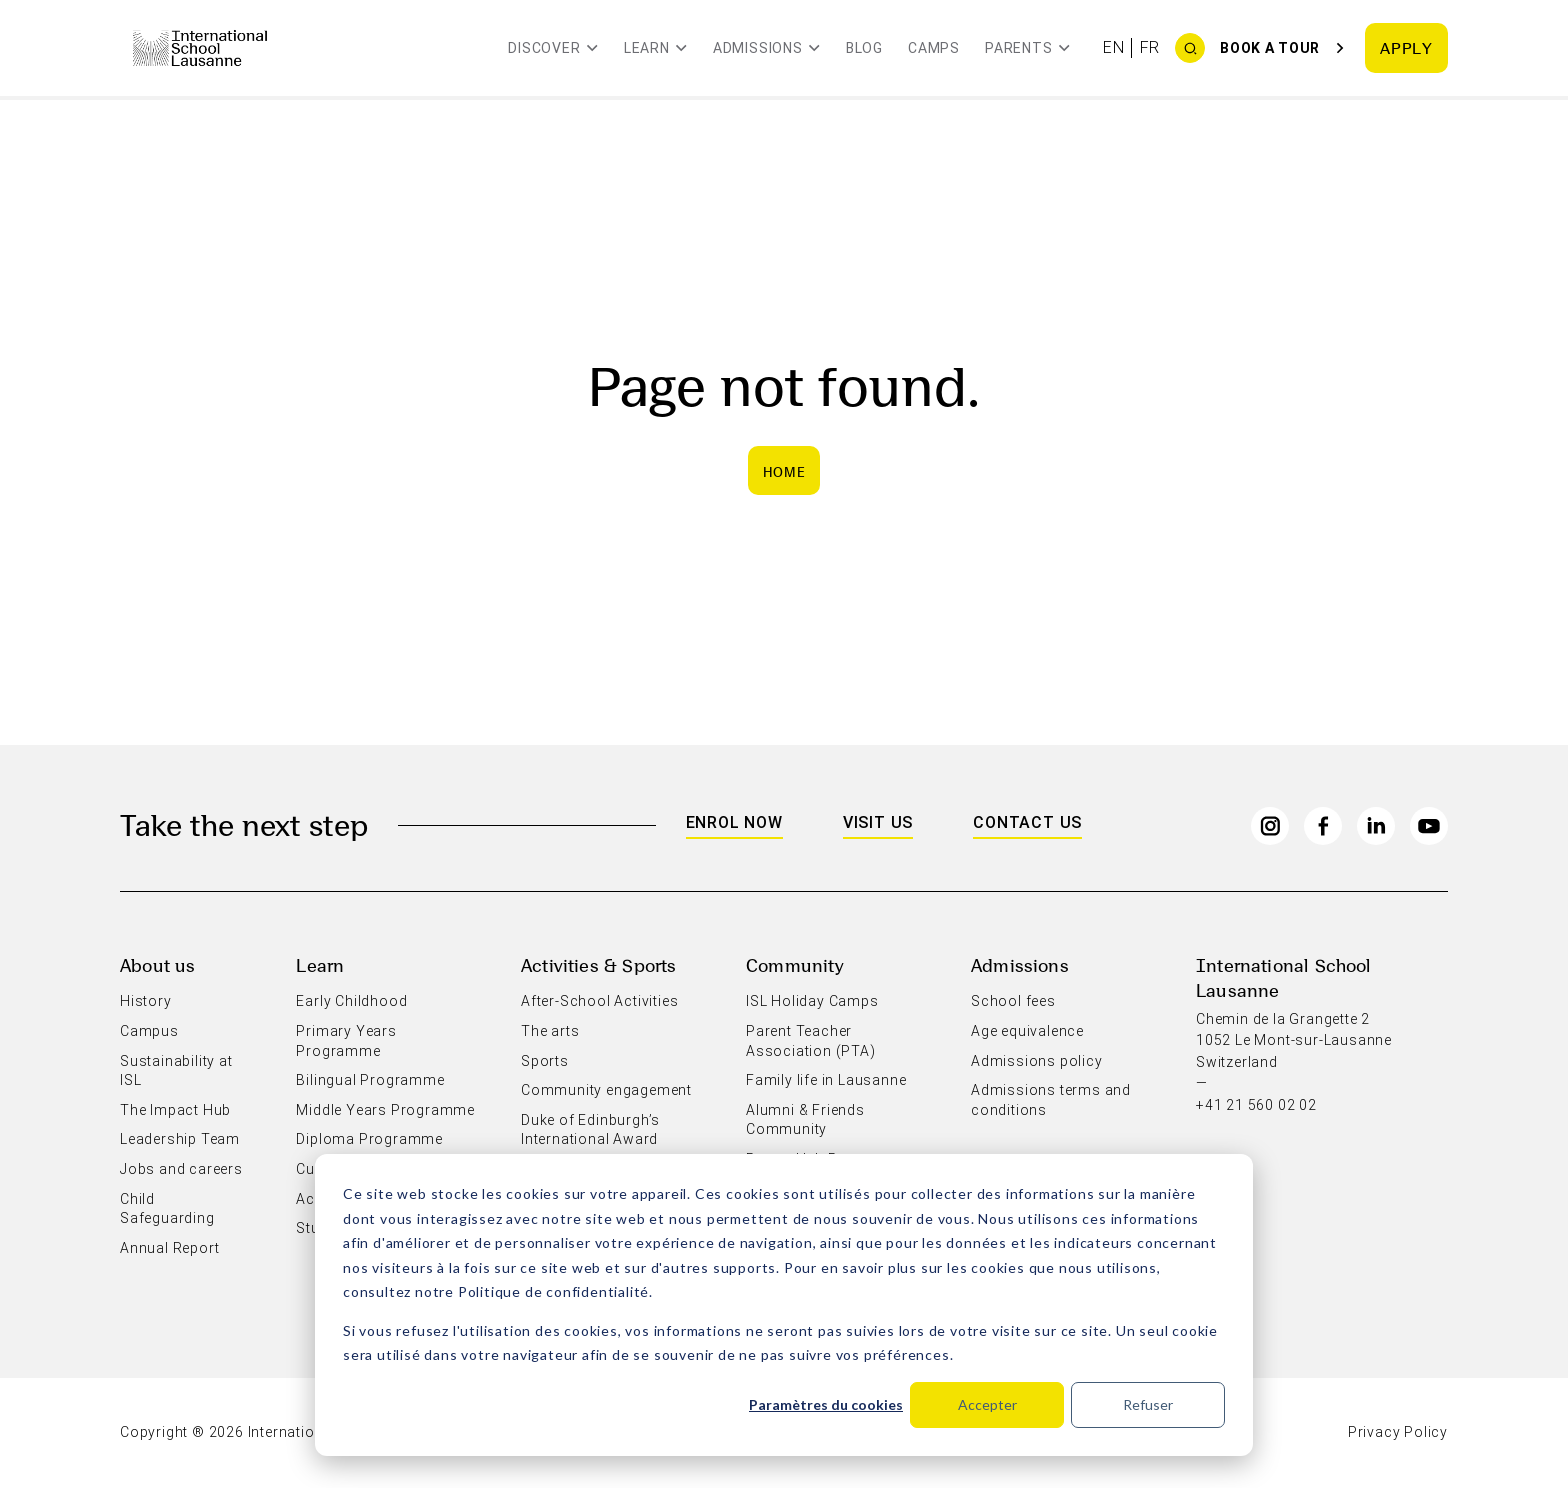 The image size is (1568, 1488). I want to click on Alumni & Friends Community, so click(805, 1120).